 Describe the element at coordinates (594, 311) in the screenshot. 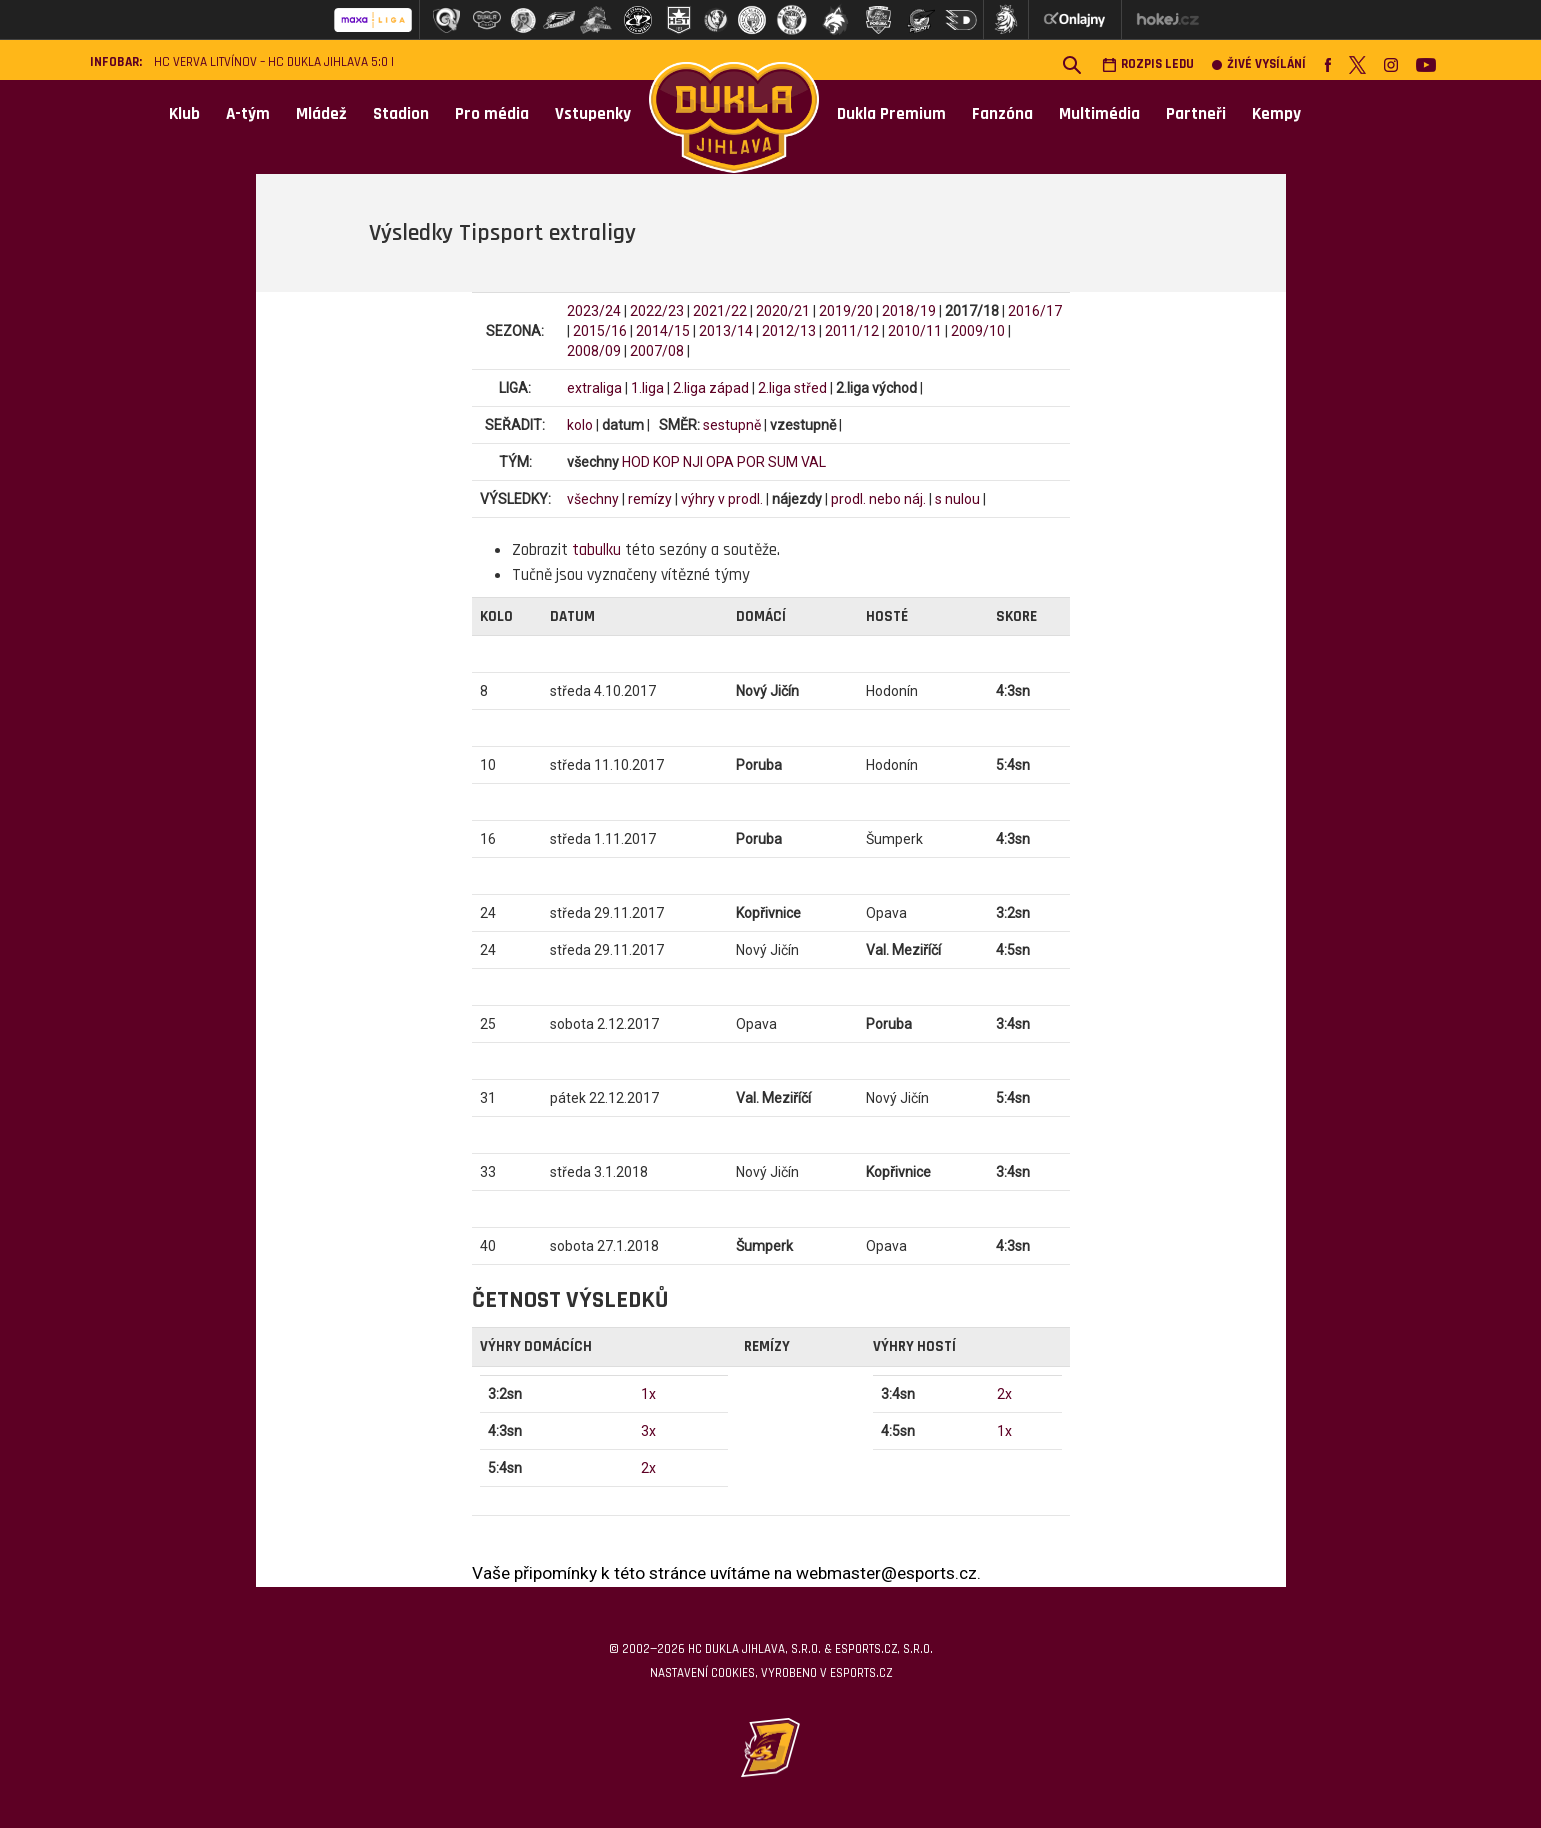

I see `2023/24` at that location.